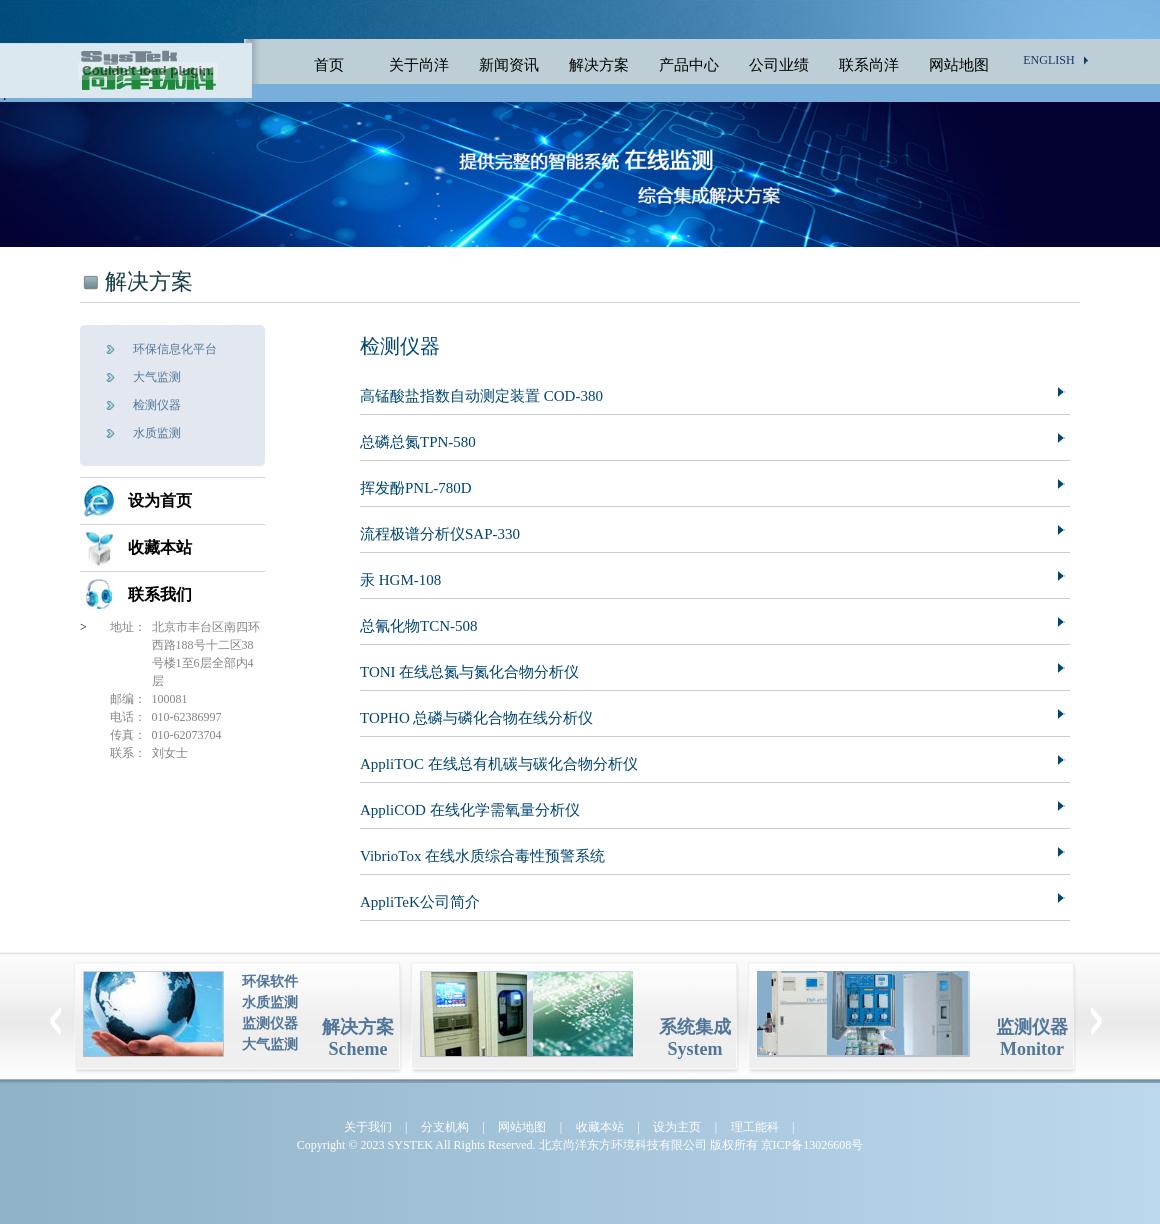 Image resolution: width=1160 pixels, height=1224 pixels. What do you see at coordinates (509, 65) in the screenshot?
I see `新闻资讯` at bounding box center [509, 65].